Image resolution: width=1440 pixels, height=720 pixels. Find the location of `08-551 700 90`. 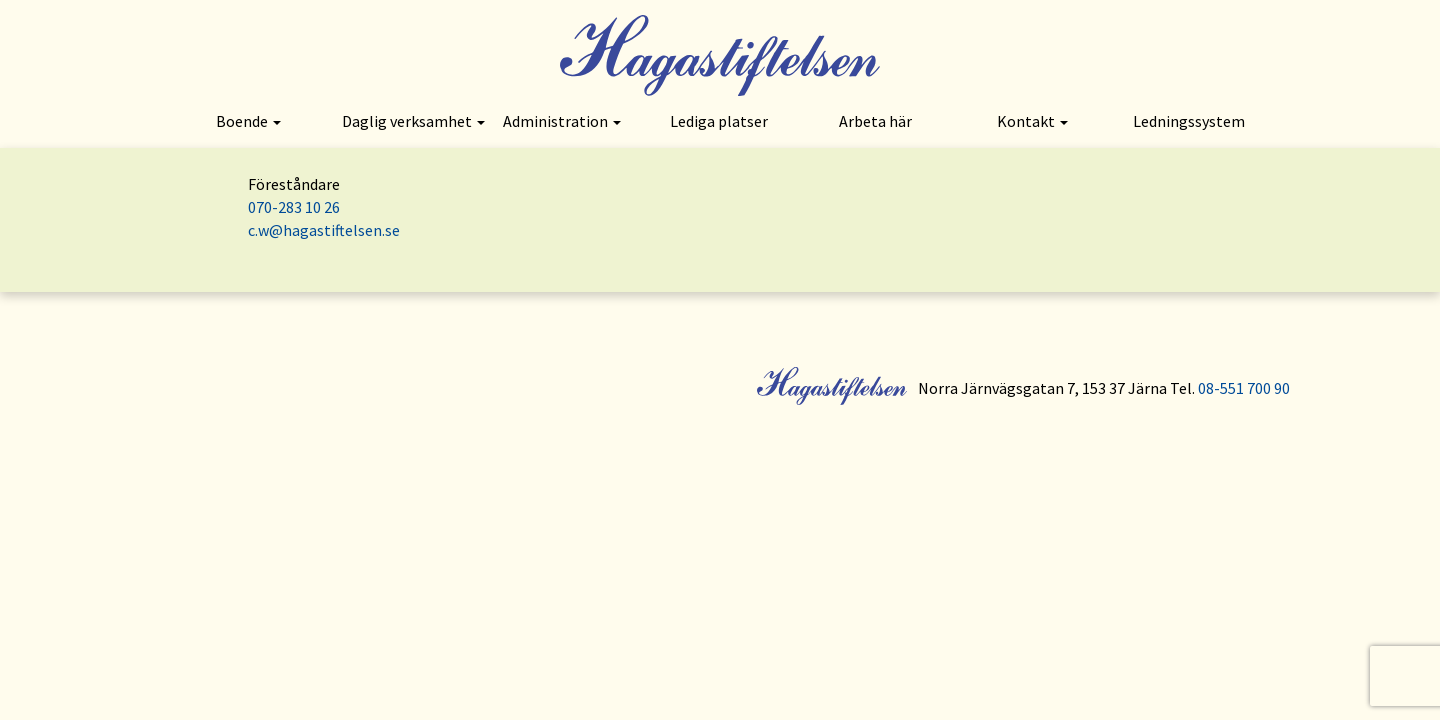

08-551 700 90 is located at coordinates (1244, 388).